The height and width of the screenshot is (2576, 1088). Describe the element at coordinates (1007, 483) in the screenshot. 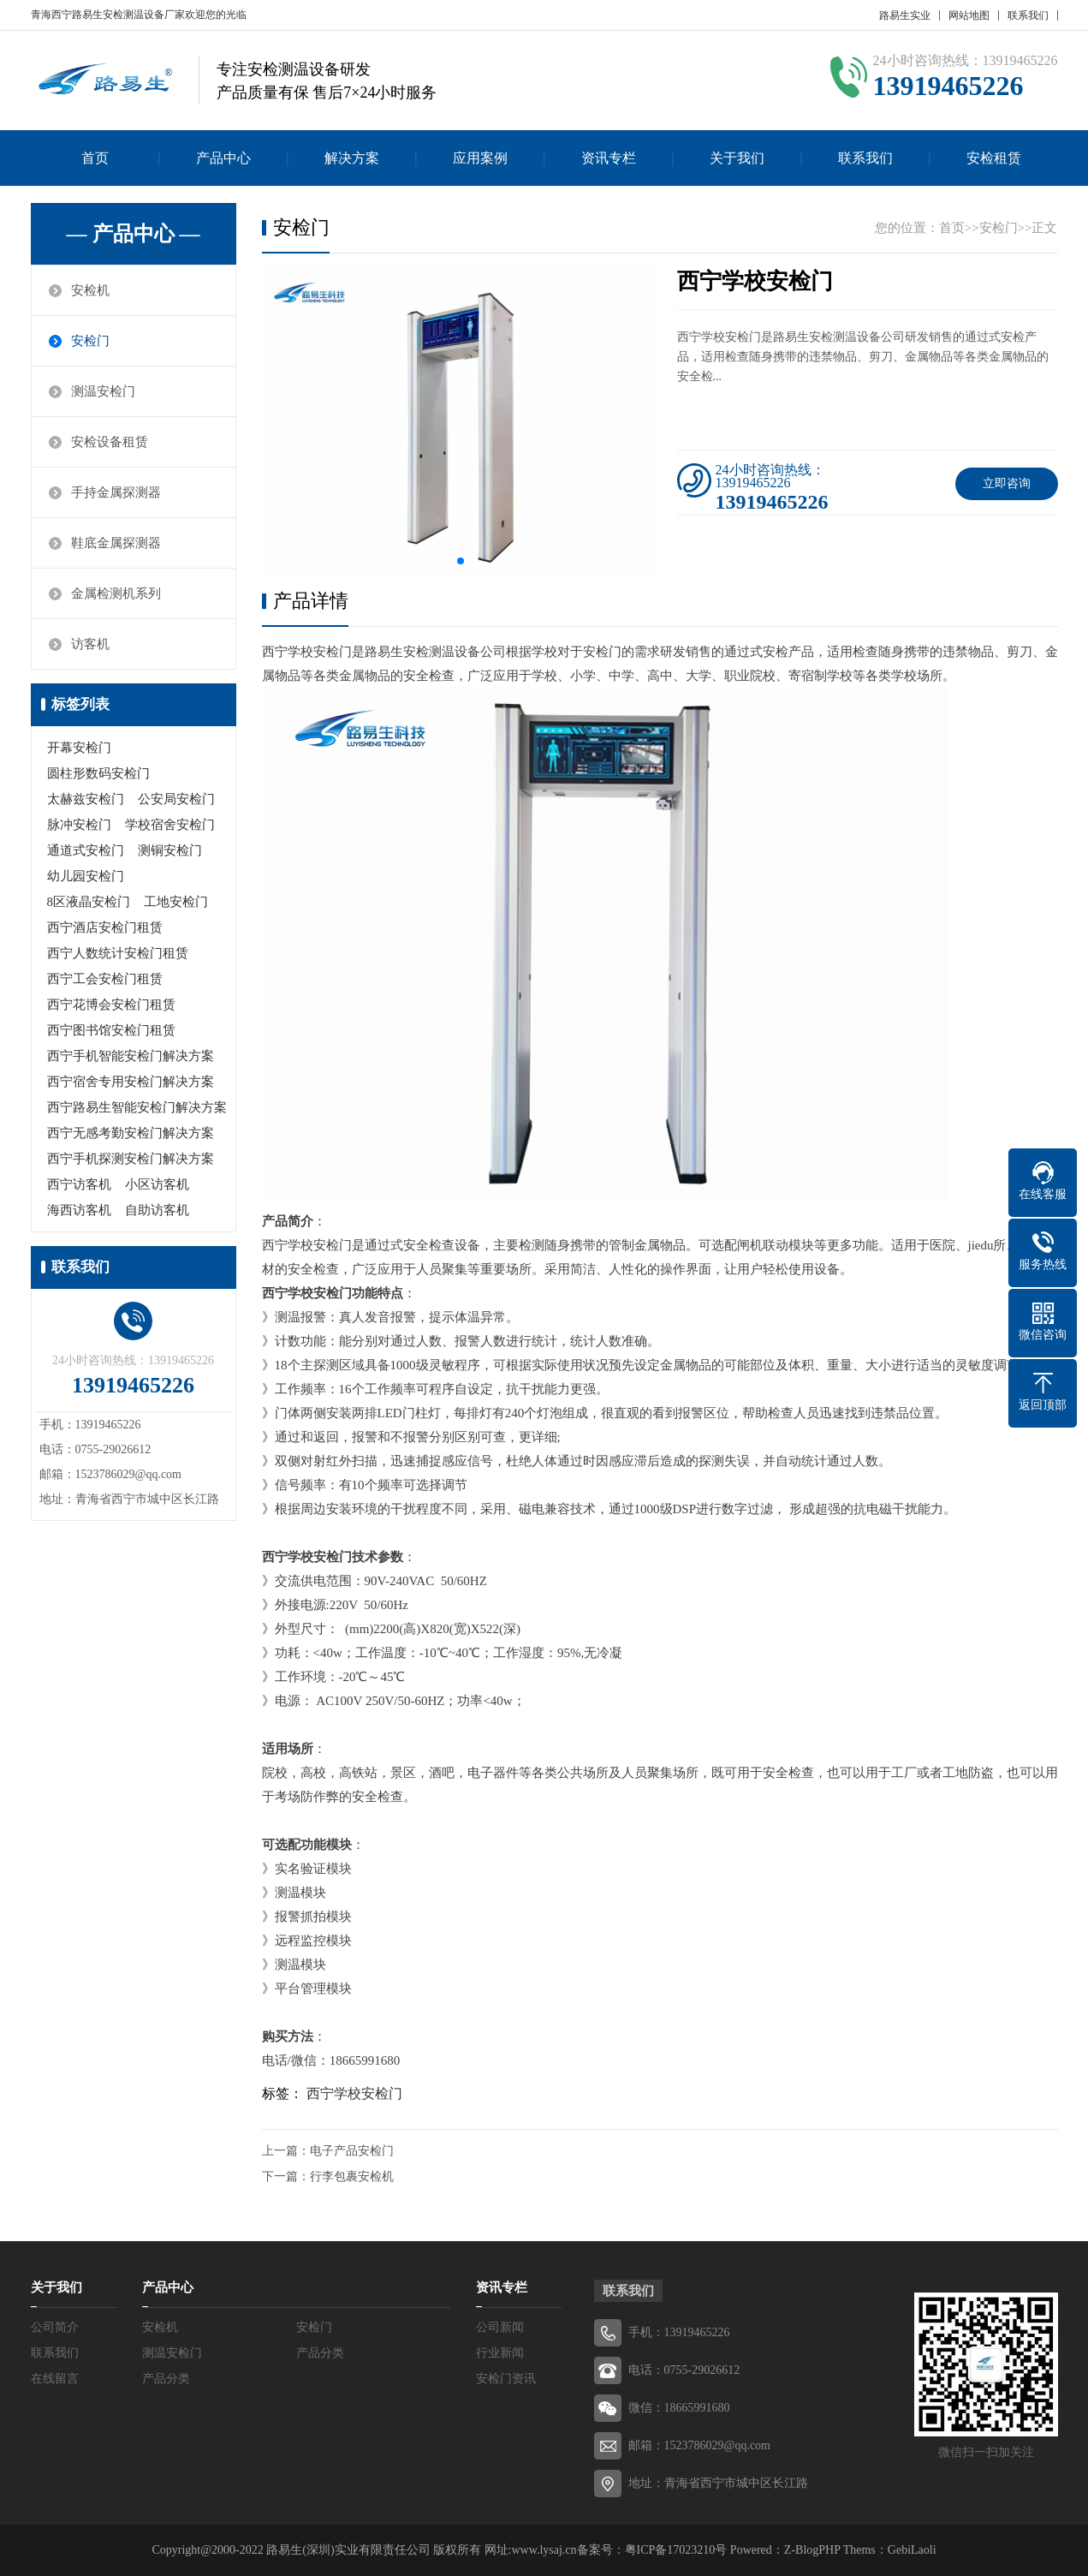

I see `立即咨询` at that location.